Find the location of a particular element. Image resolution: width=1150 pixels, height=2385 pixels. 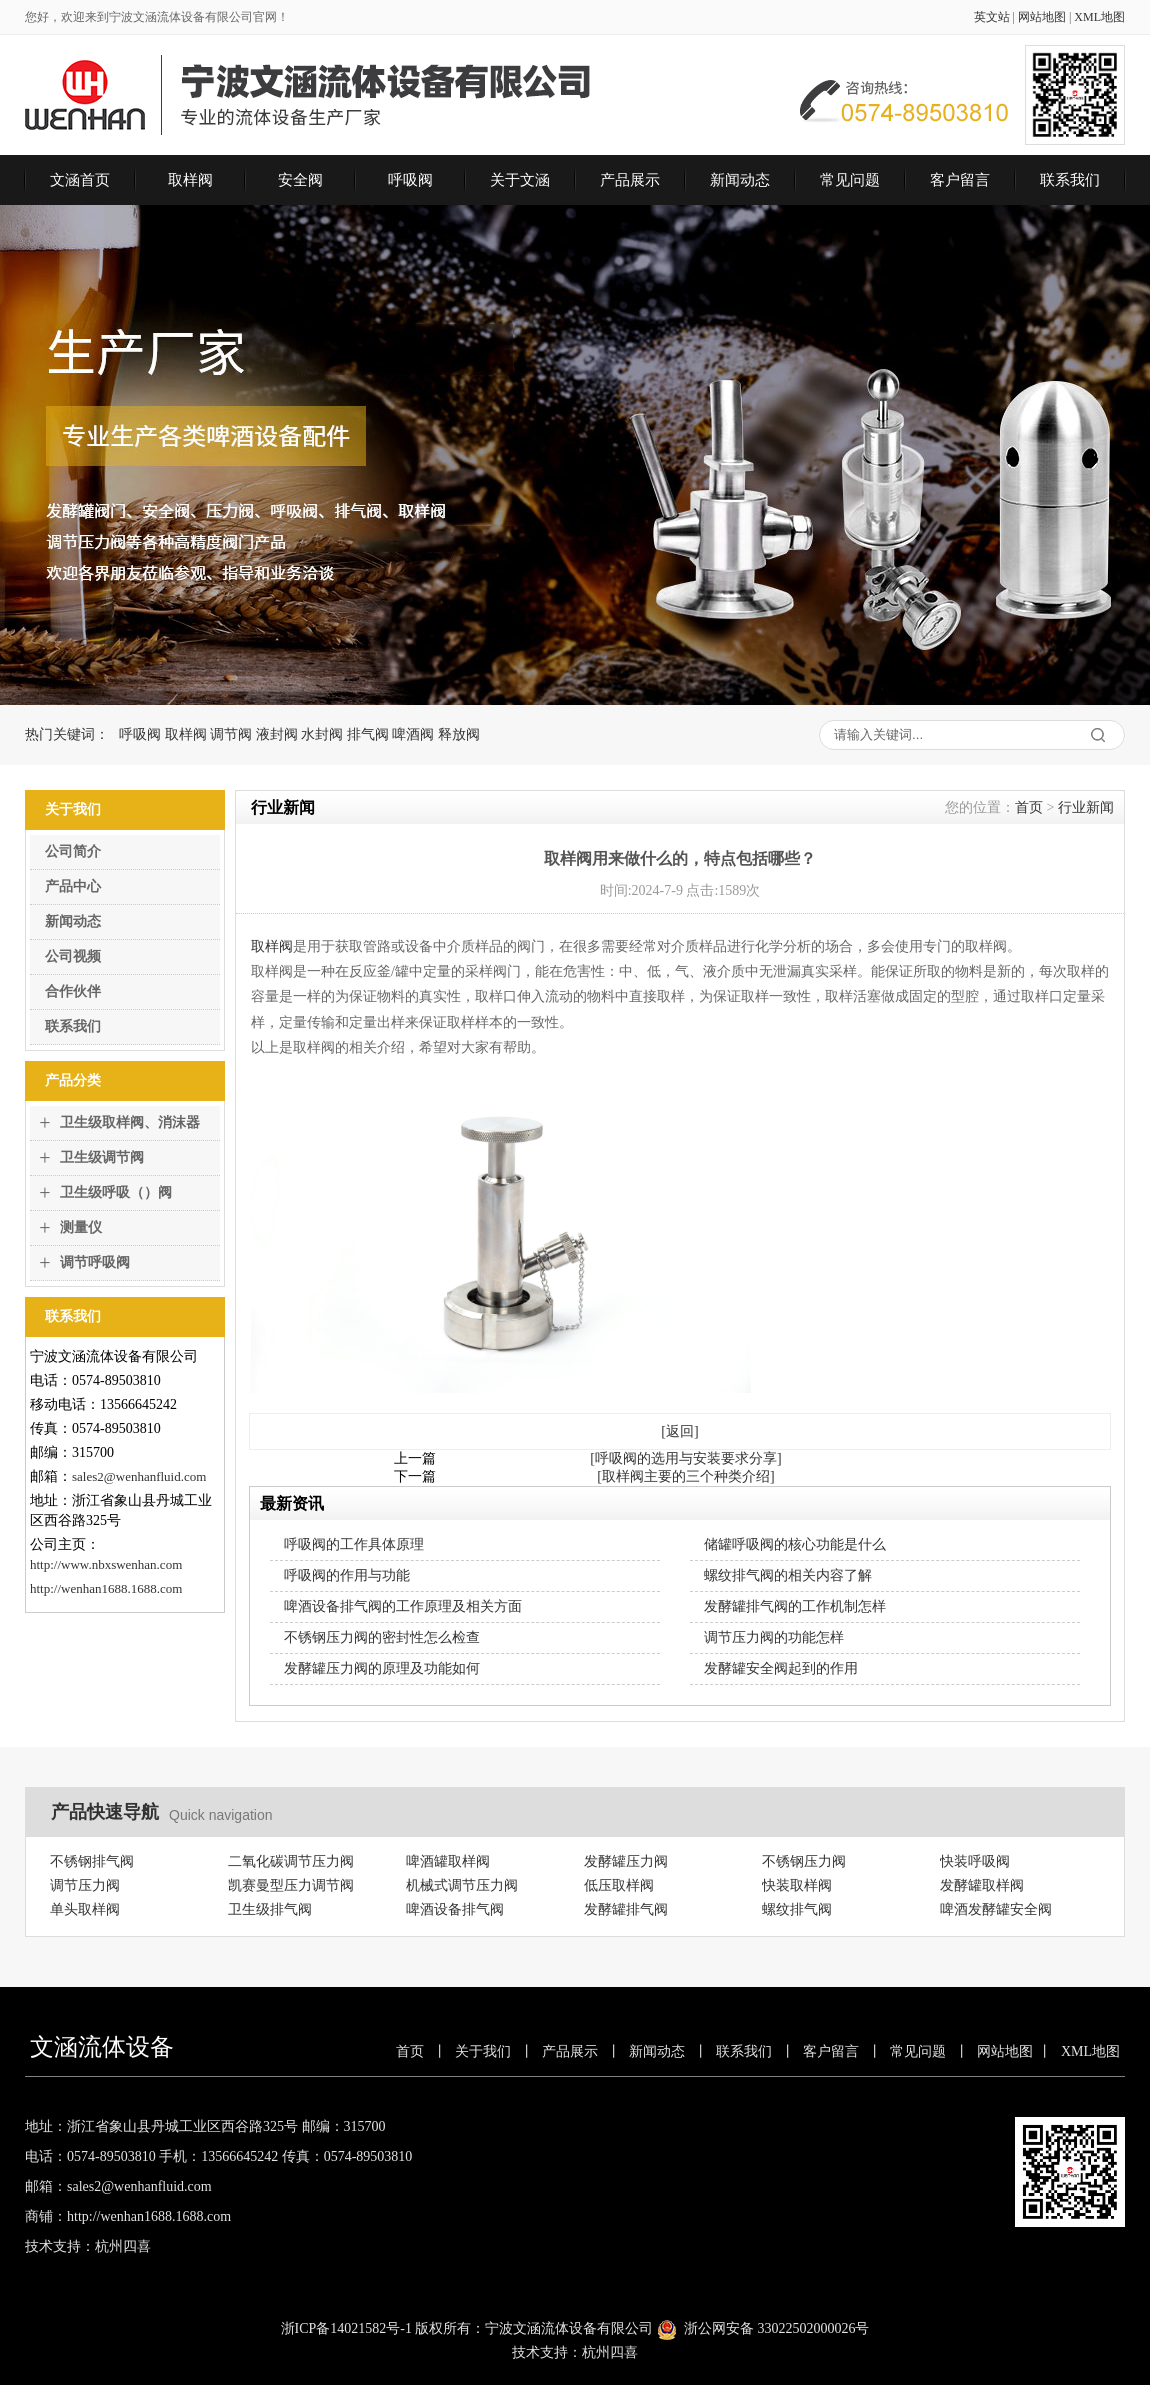

储罐呼吸阀的核心功能是什么 is located at coordinates (795, 1544).